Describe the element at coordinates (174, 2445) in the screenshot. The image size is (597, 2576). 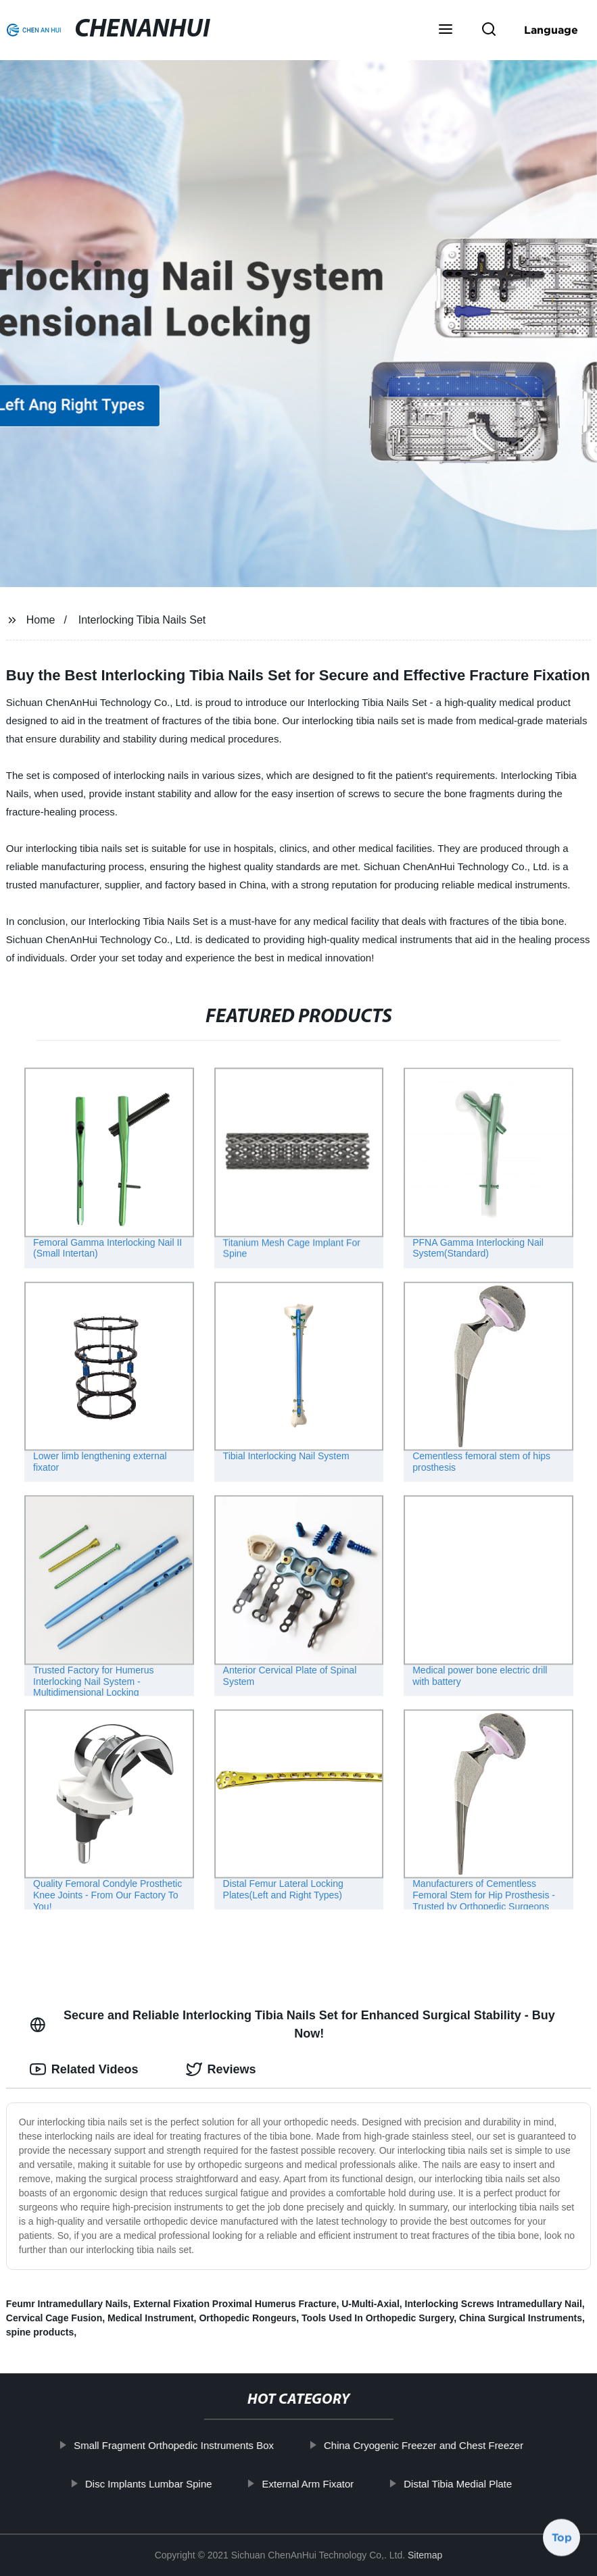
I see `Small Fragment Orthopedic Instruments Box` at that location.